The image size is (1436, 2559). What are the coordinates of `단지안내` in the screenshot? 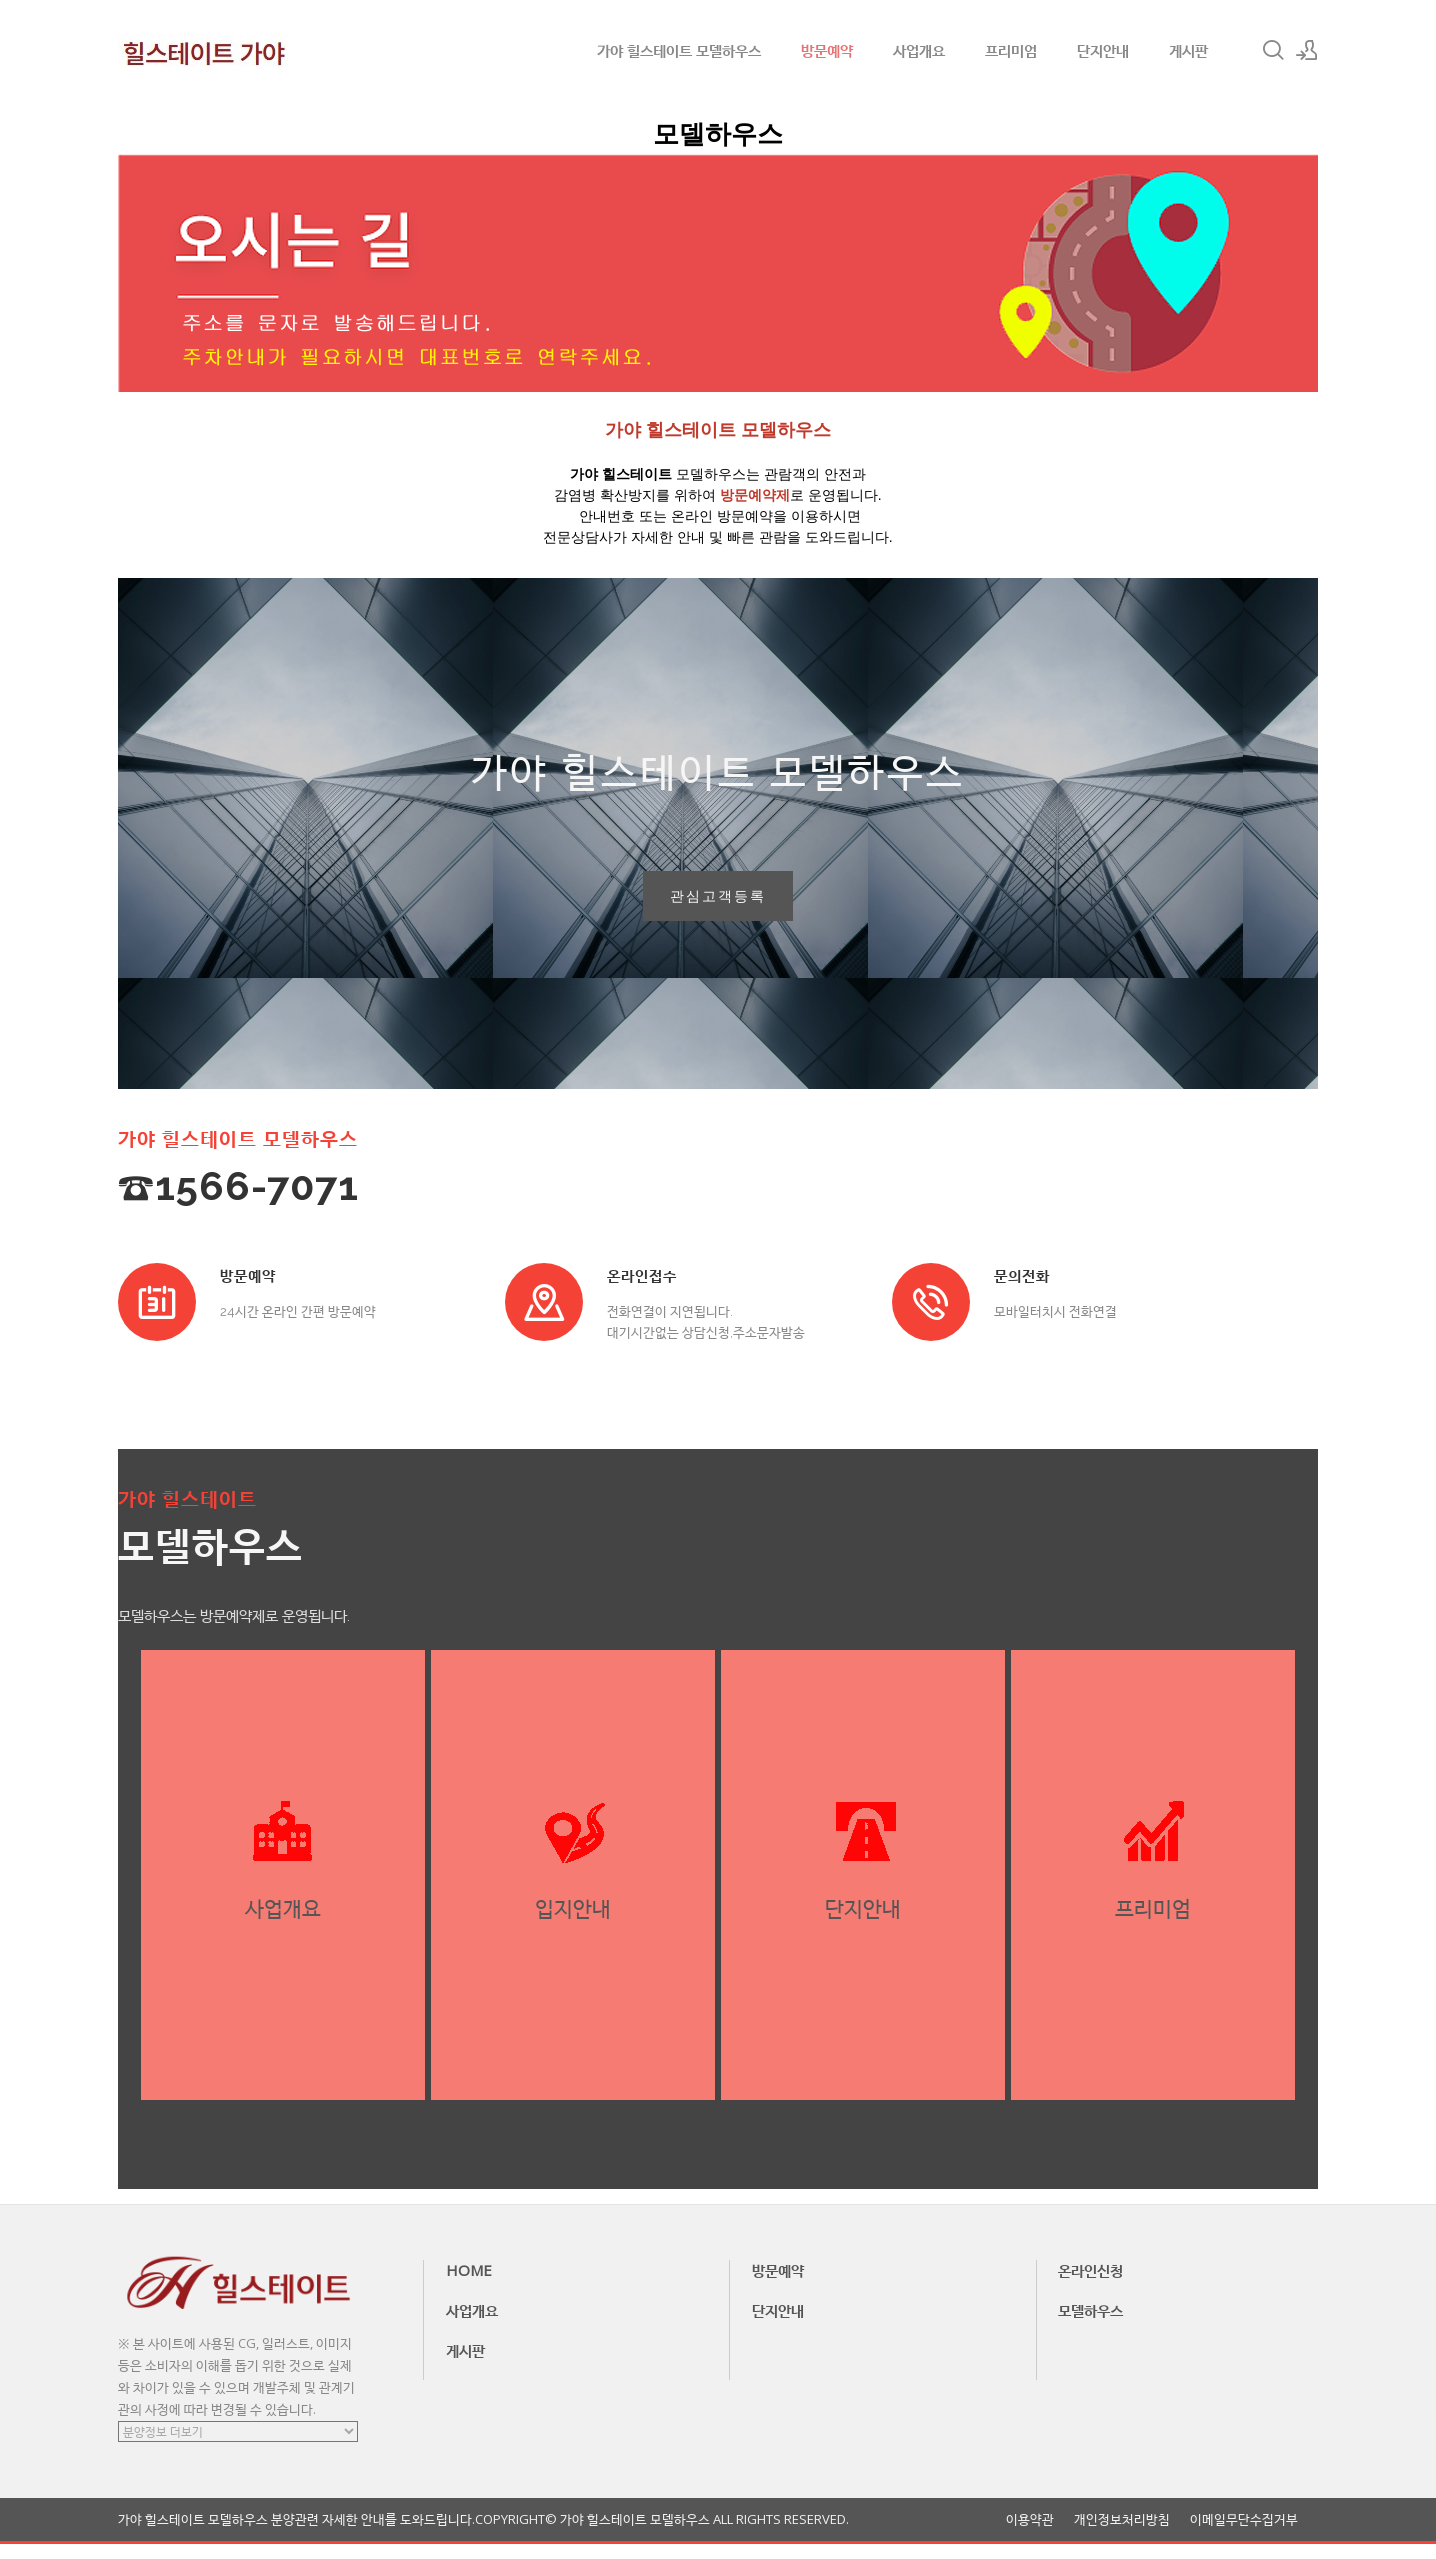 It's located at (1103, 50).